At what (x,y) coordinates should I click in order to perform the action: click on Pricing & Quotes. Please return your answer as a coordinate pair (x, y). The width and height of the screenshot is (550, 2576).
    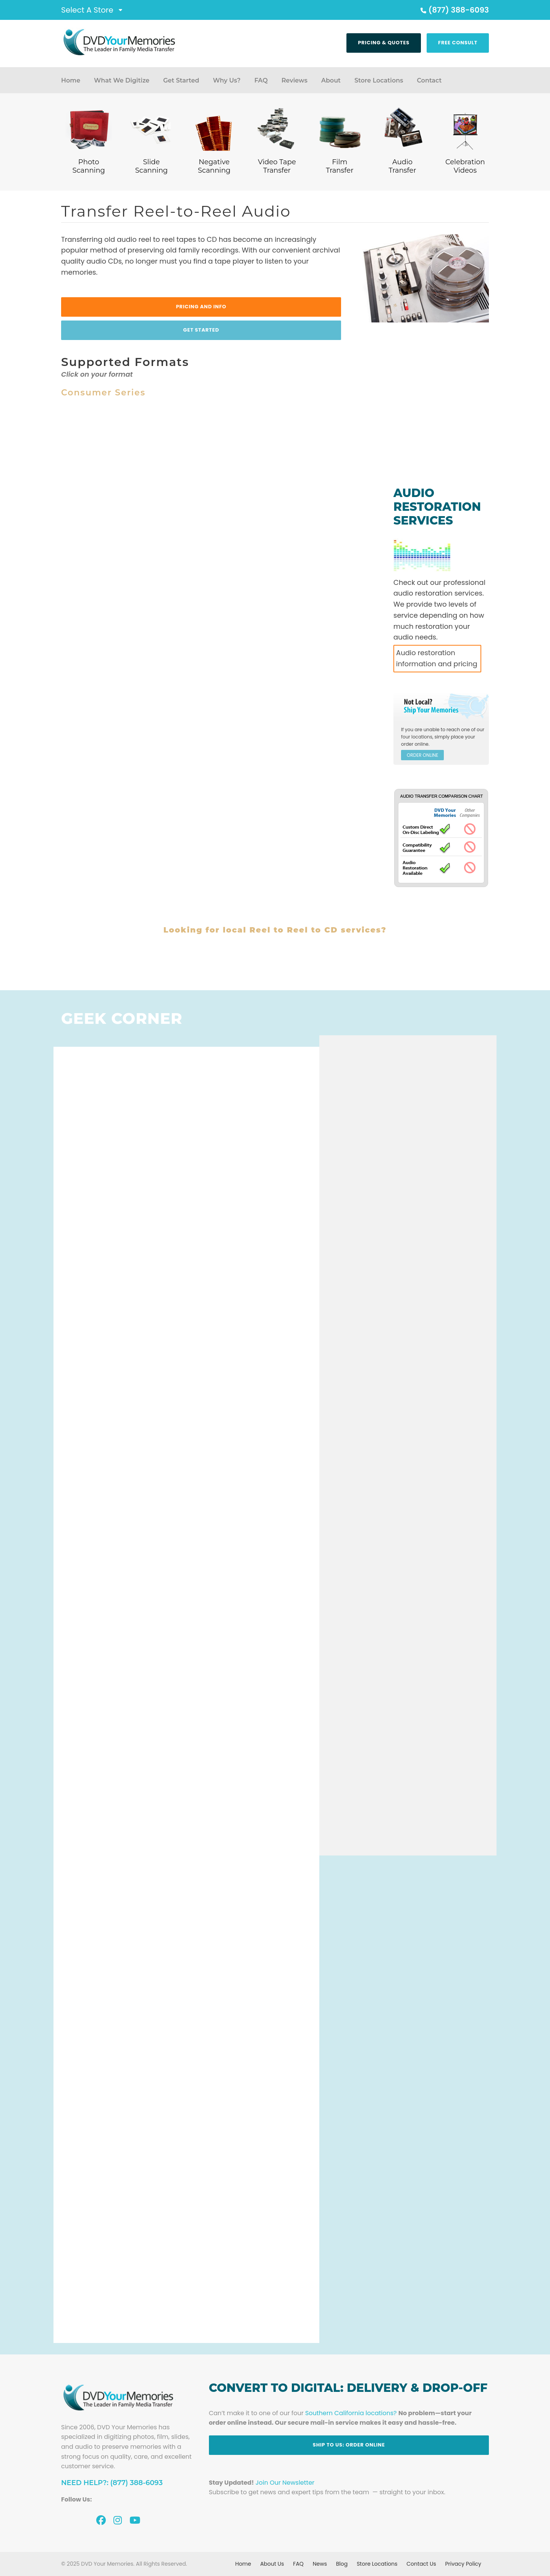
    Looking at the image, I should click on (383, 42).